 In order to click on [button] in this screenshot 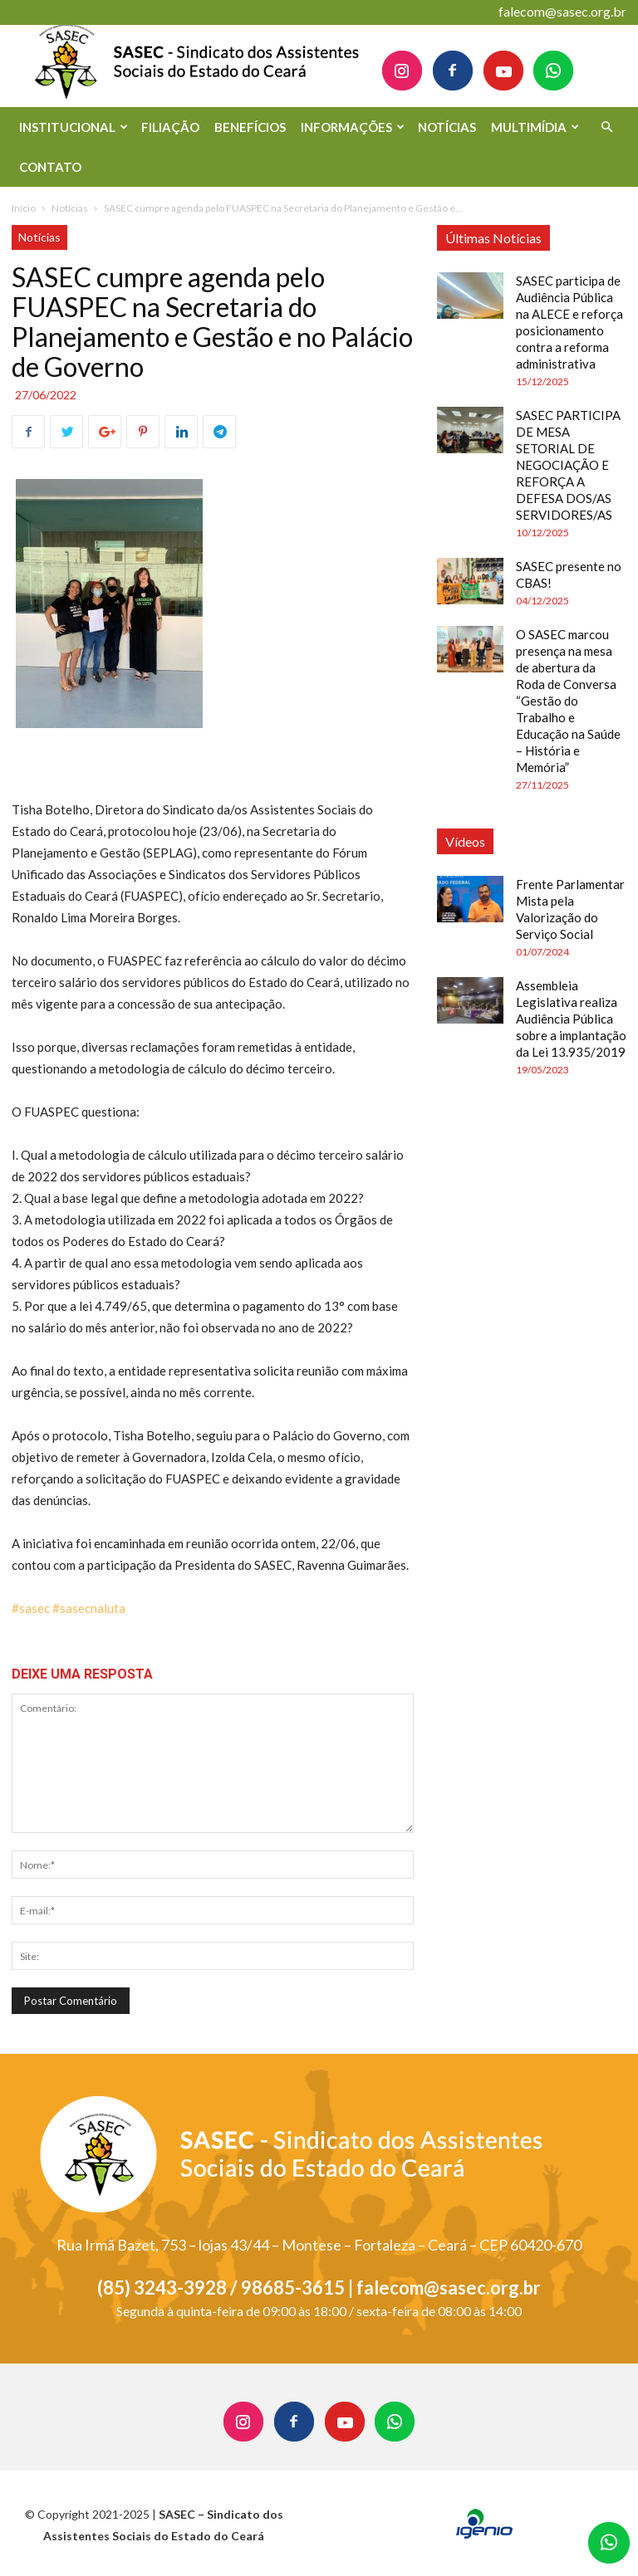, I will do `click(606, 127)`.